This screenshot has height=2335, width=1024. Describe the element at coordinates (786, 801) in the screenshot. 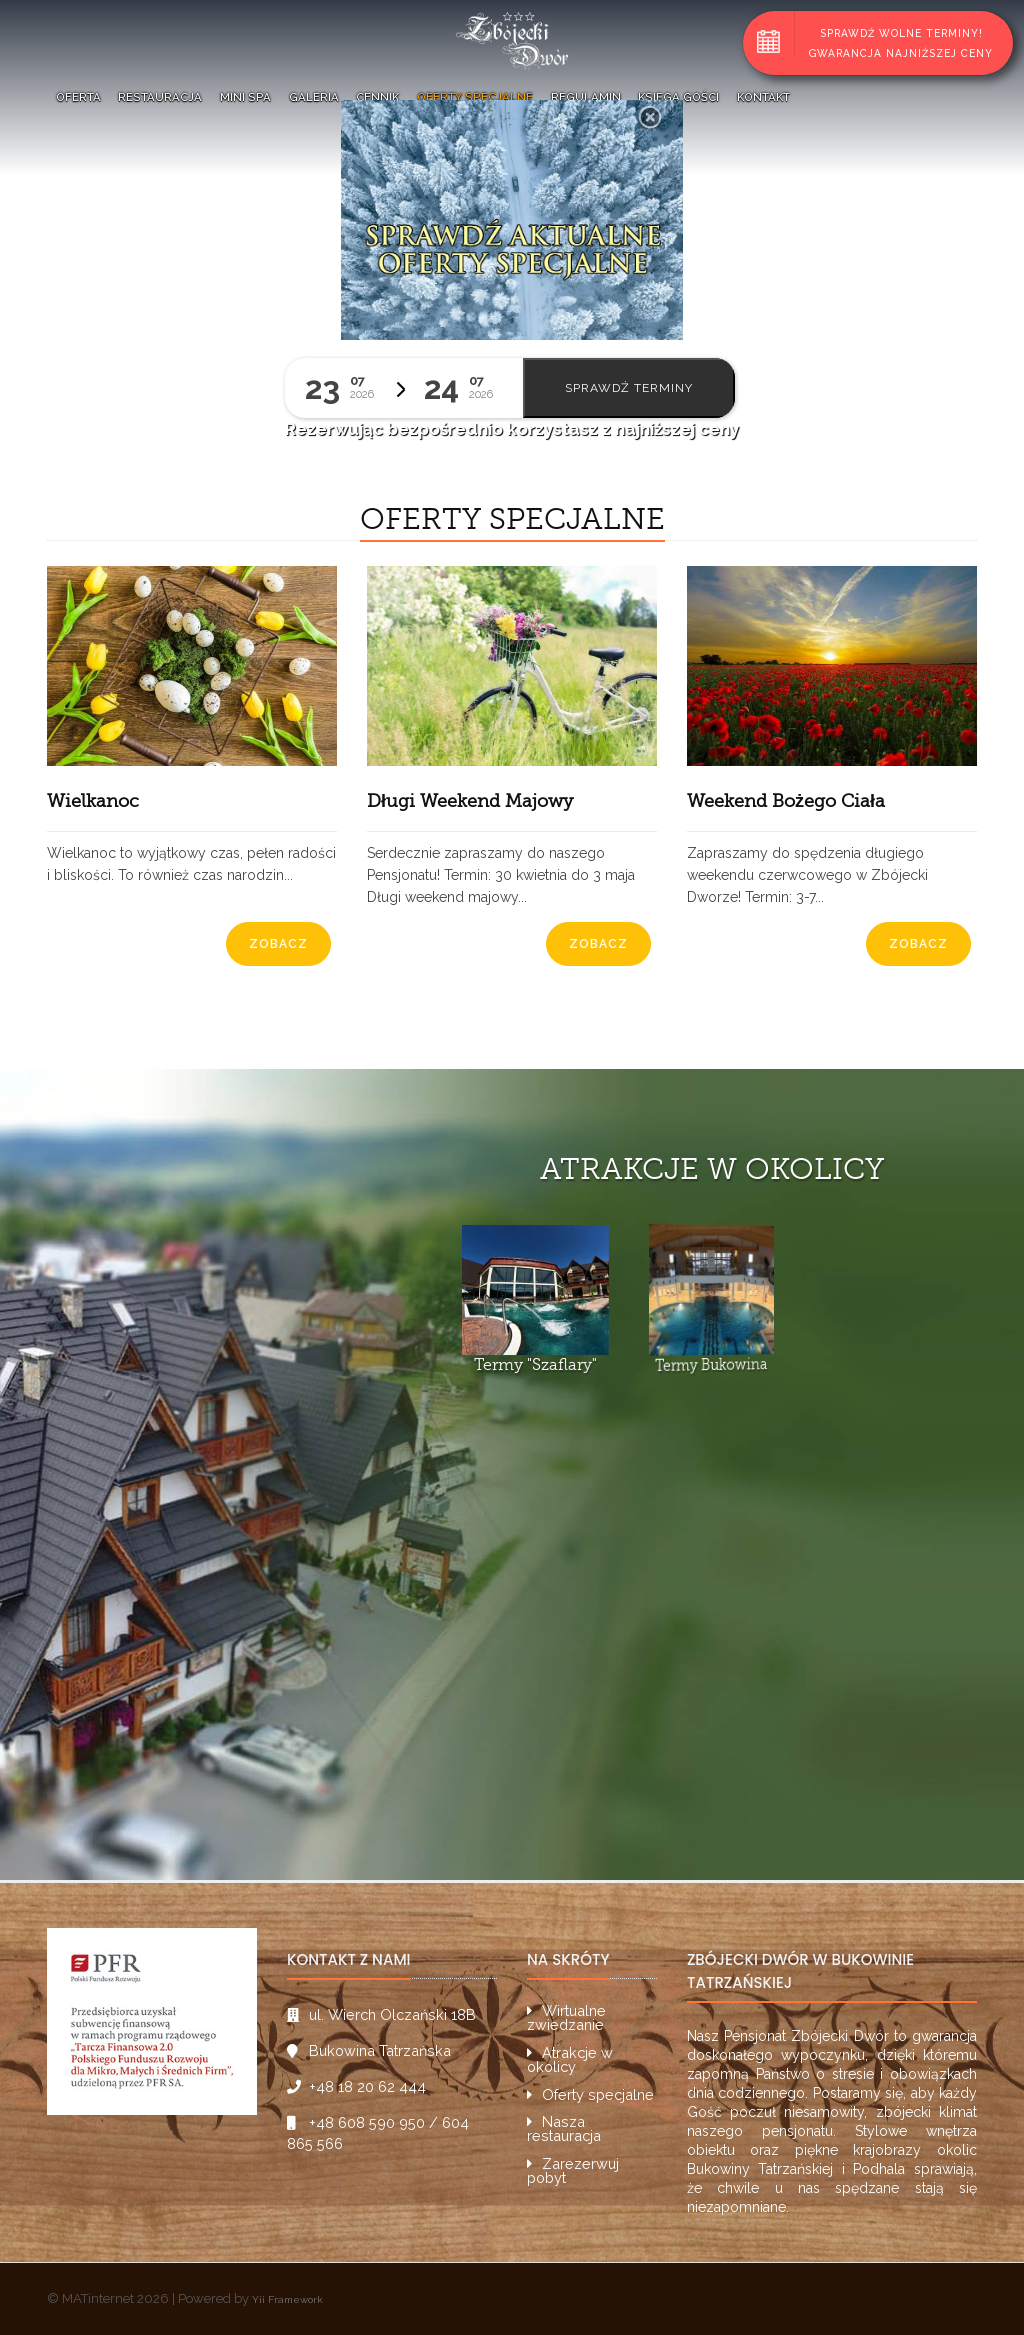

I see `Weekend Bożego Ciała` at that location.